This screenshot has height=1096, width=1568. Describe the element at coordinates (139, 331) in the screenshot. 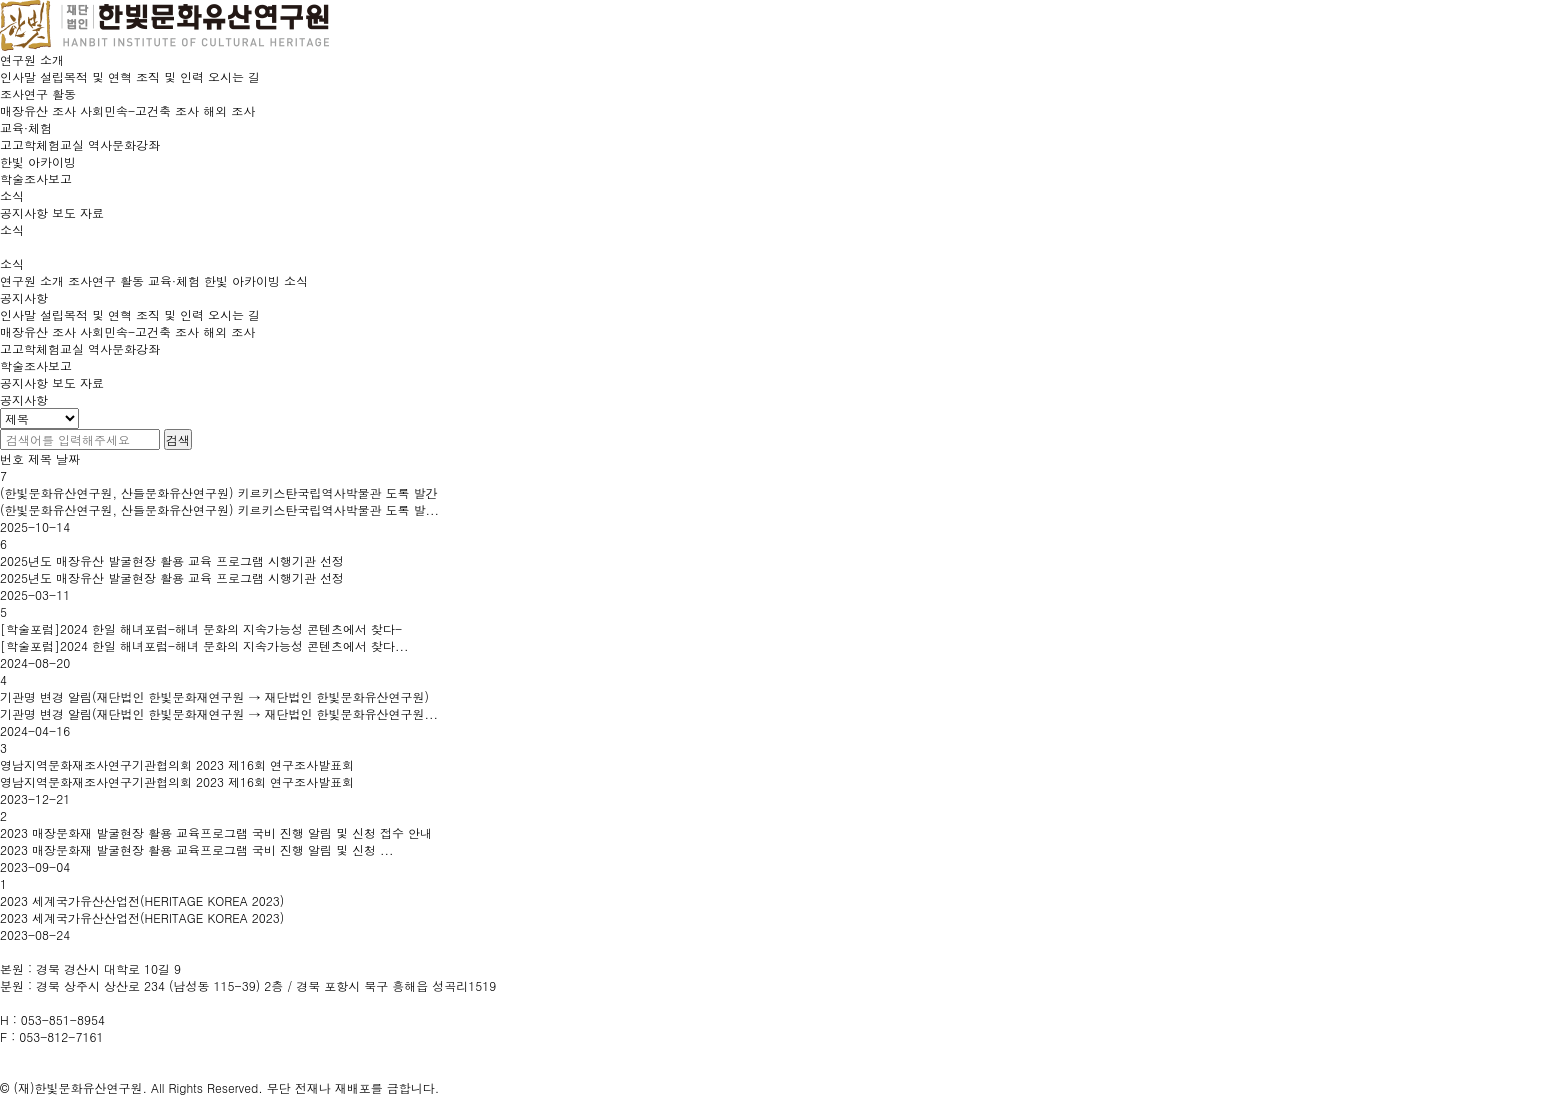

I see `사회민속-고건축 조사` at that location.